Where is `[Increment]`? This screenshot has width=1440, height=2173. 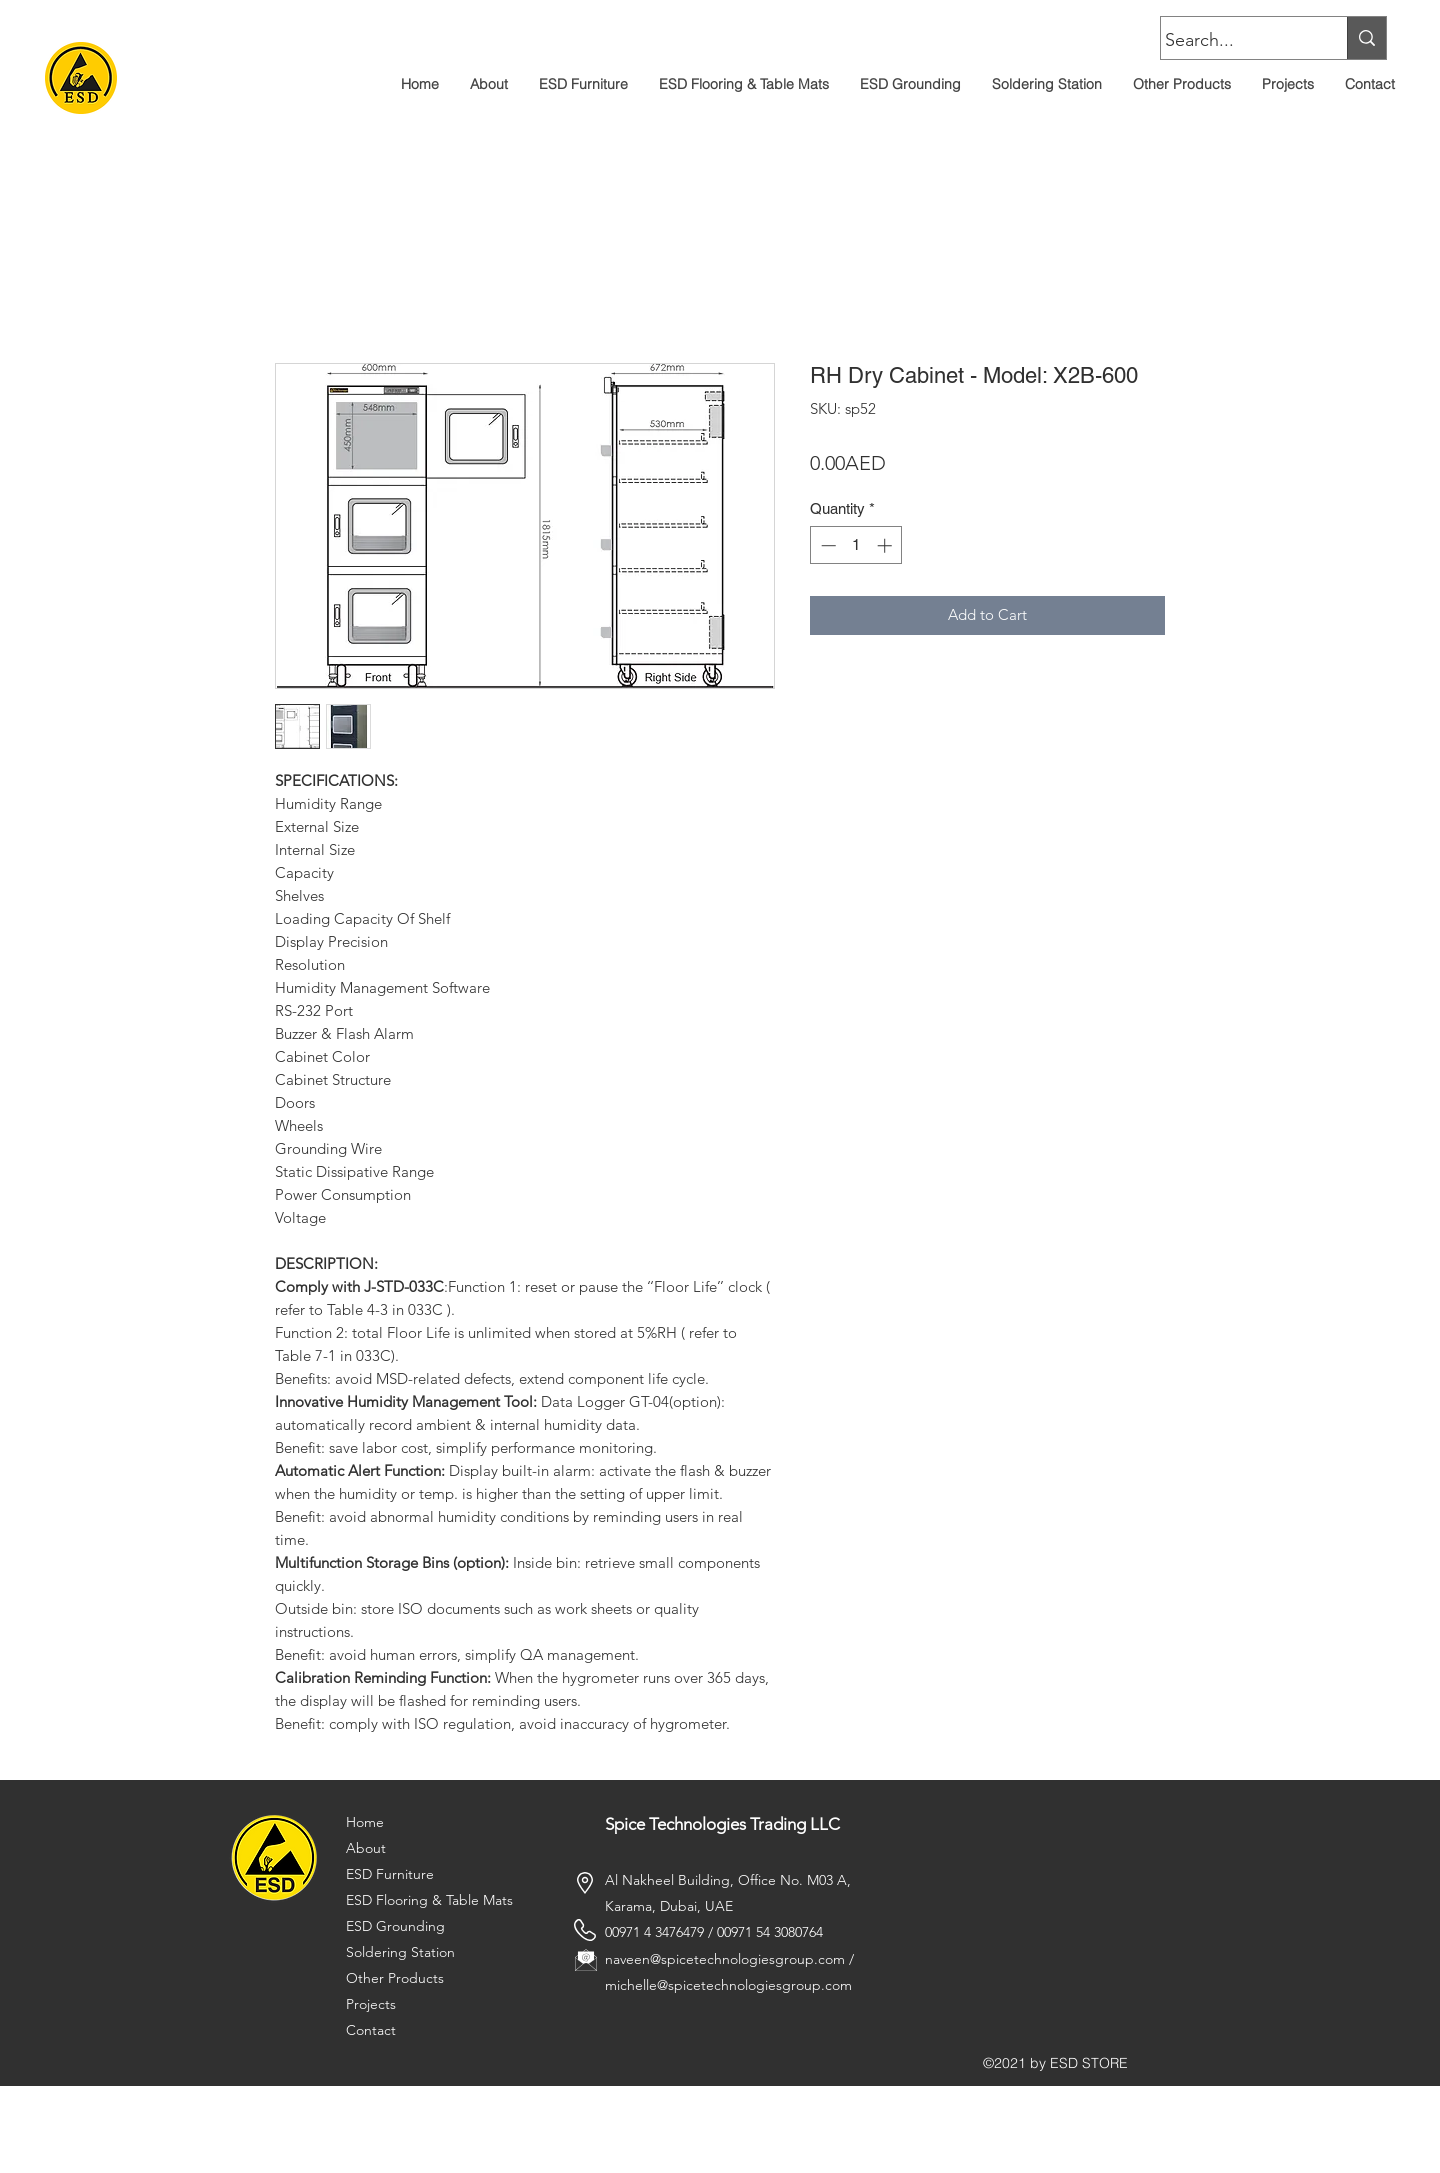
[Increment] is located at coordinates (886, 545).